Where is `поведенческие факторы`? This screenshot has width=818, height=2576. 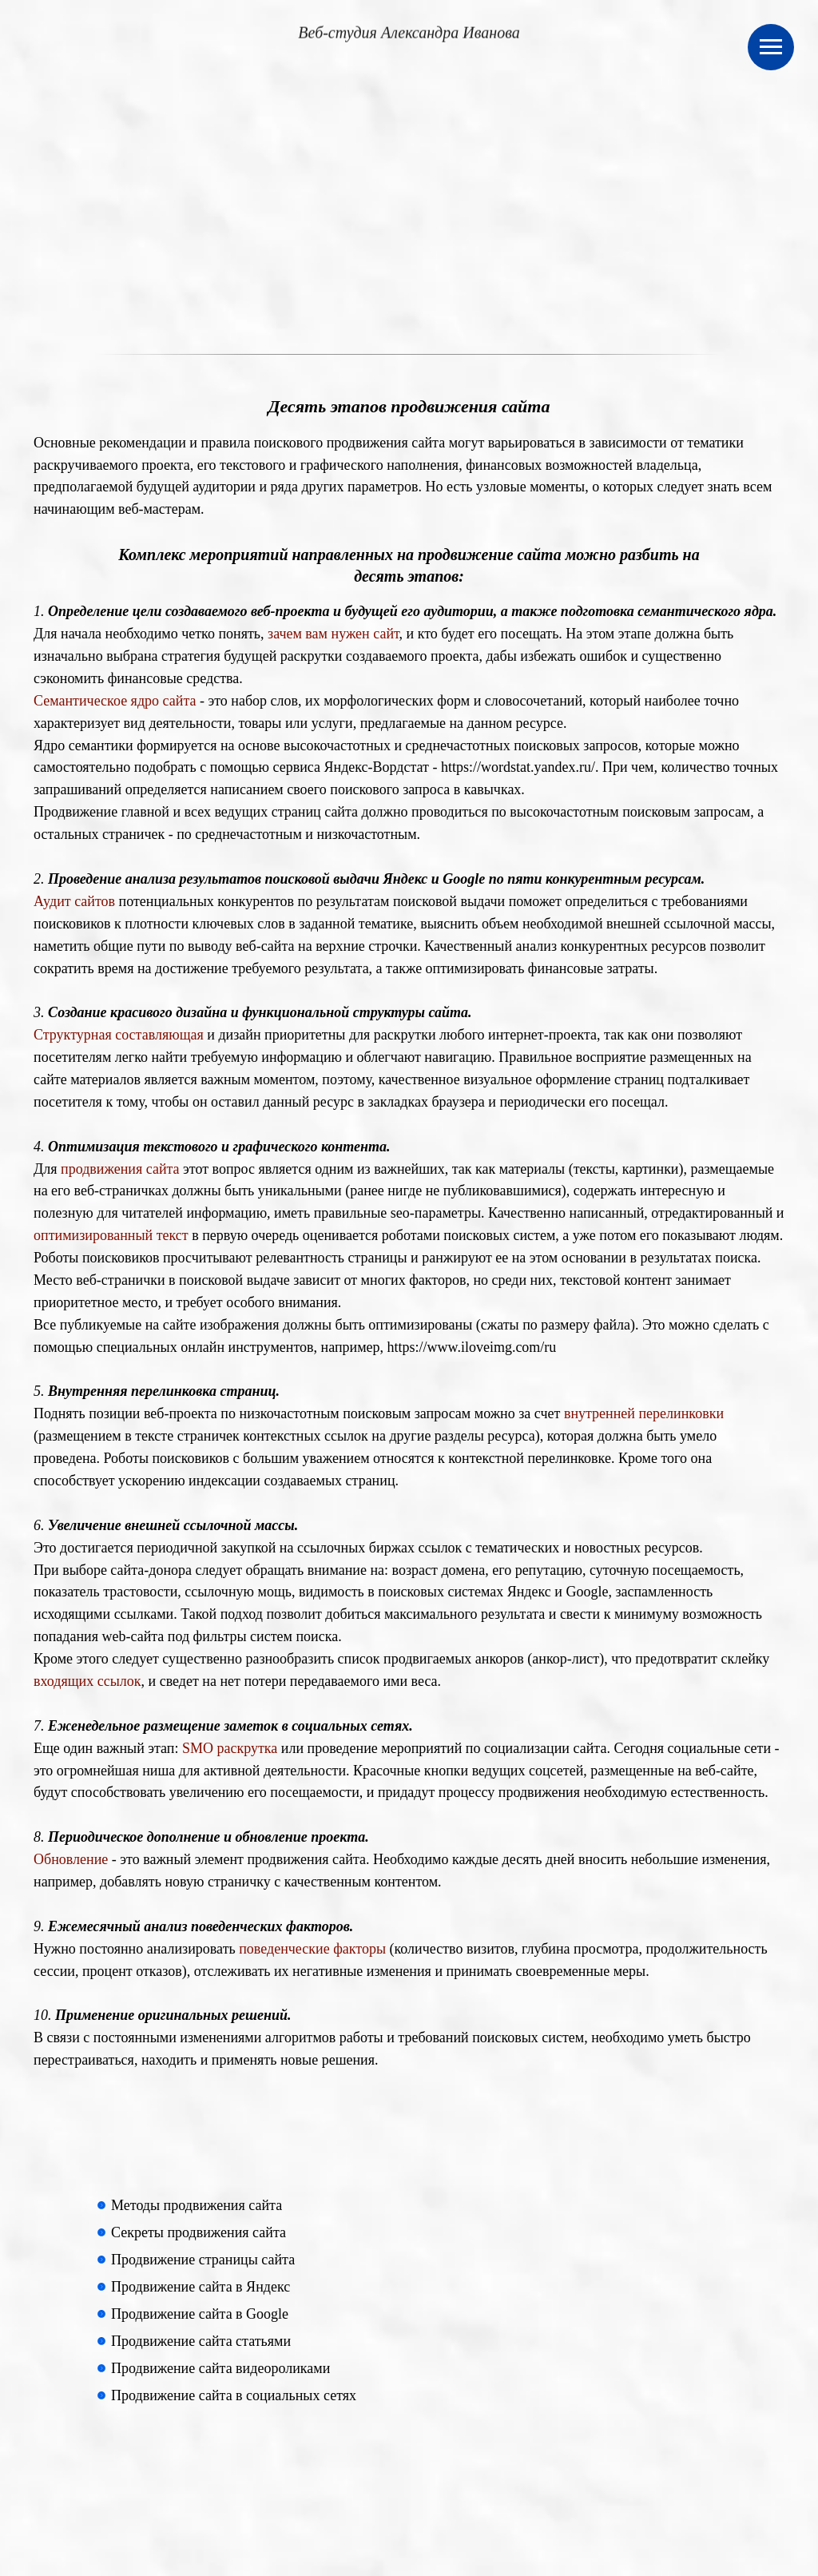 поведенческие факторы is located at coordinates (312, 1949).